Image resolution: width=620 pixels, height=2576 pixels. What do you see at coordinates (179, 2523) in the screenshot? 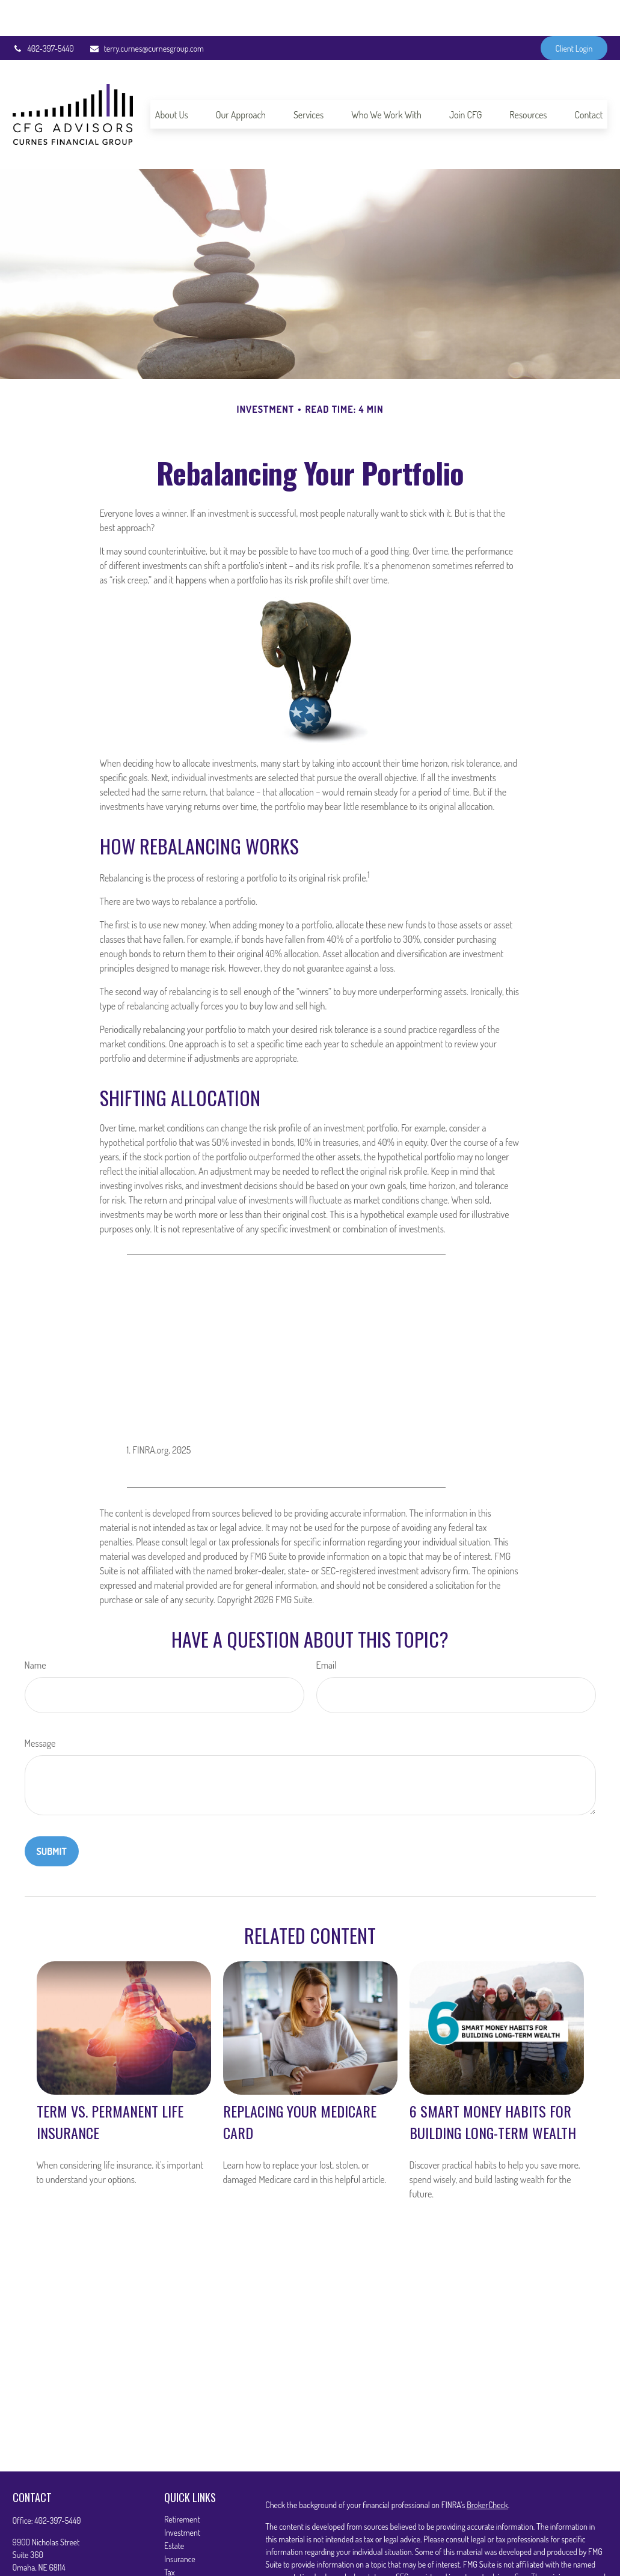
I see `Insurance` at bounding box center [179, 2523].